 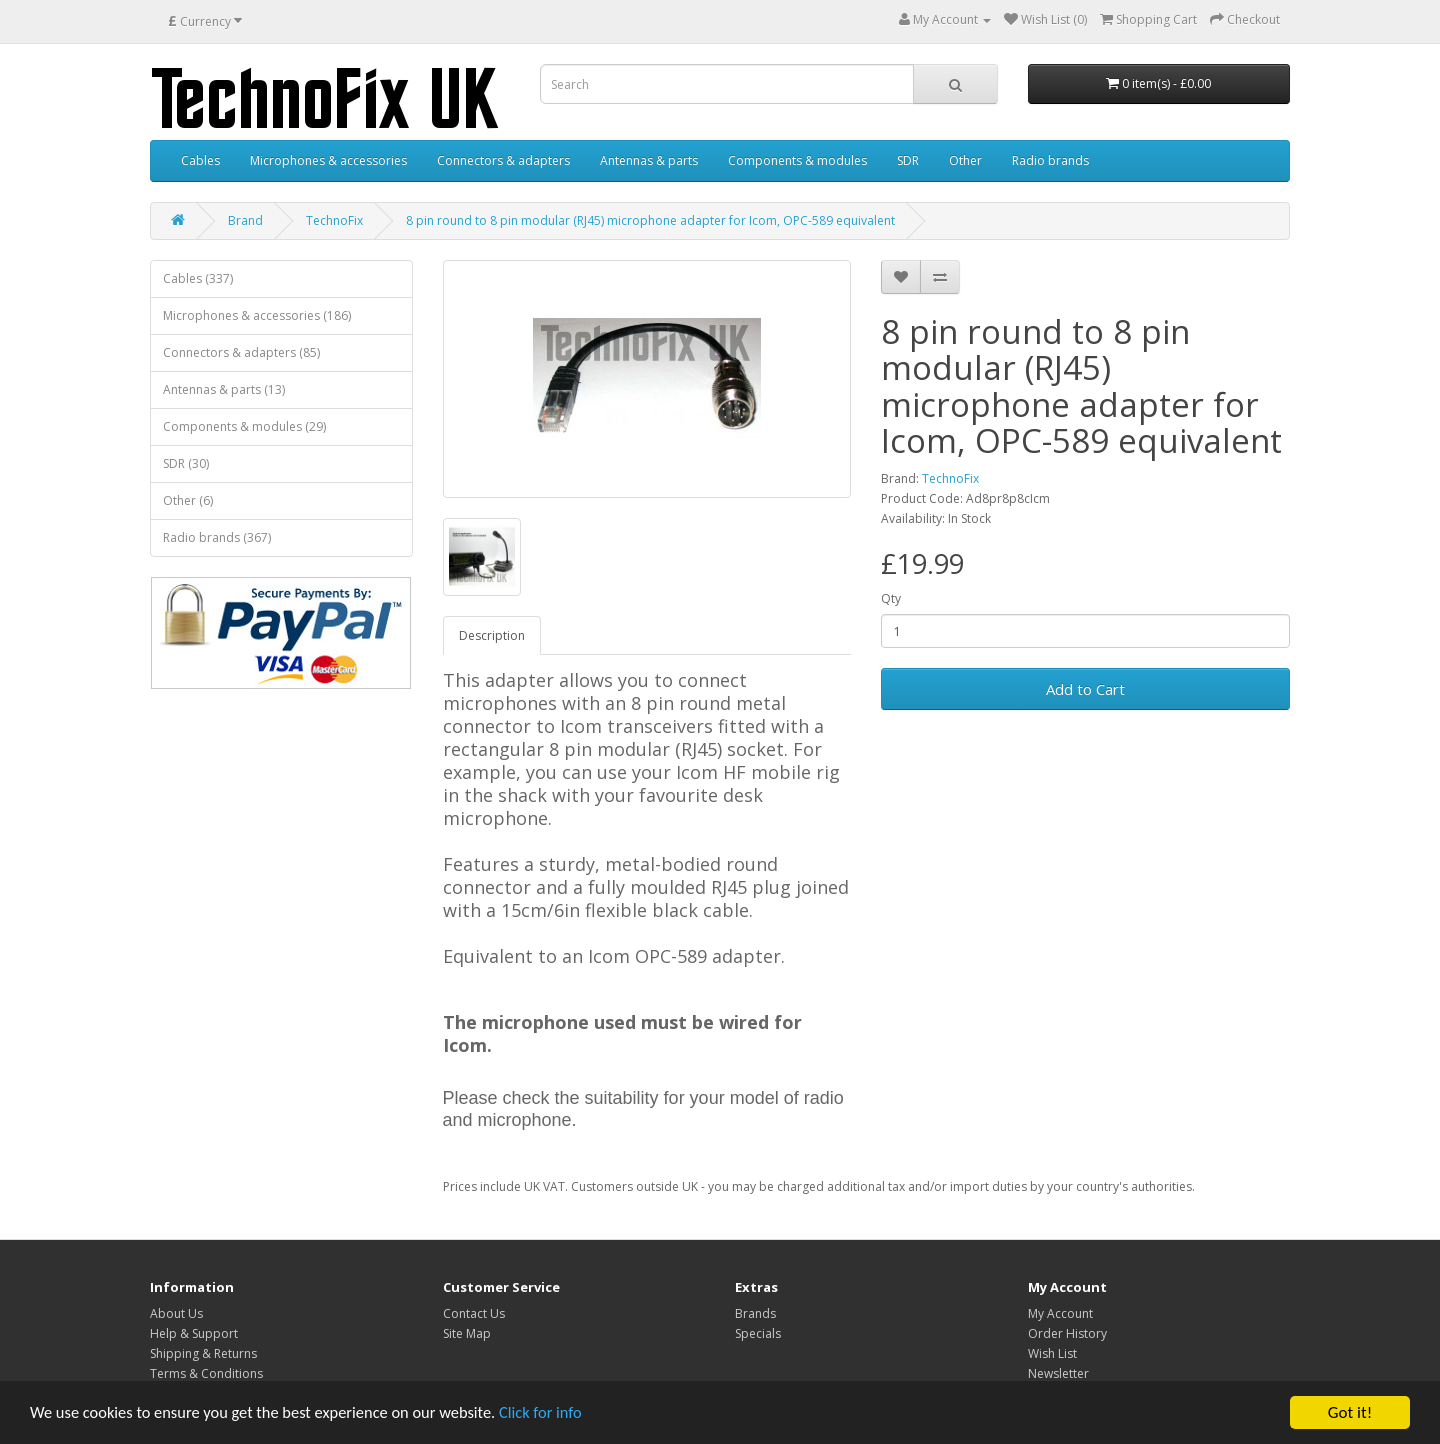 I want to click on Order History, so click(x=1067, y=1333).